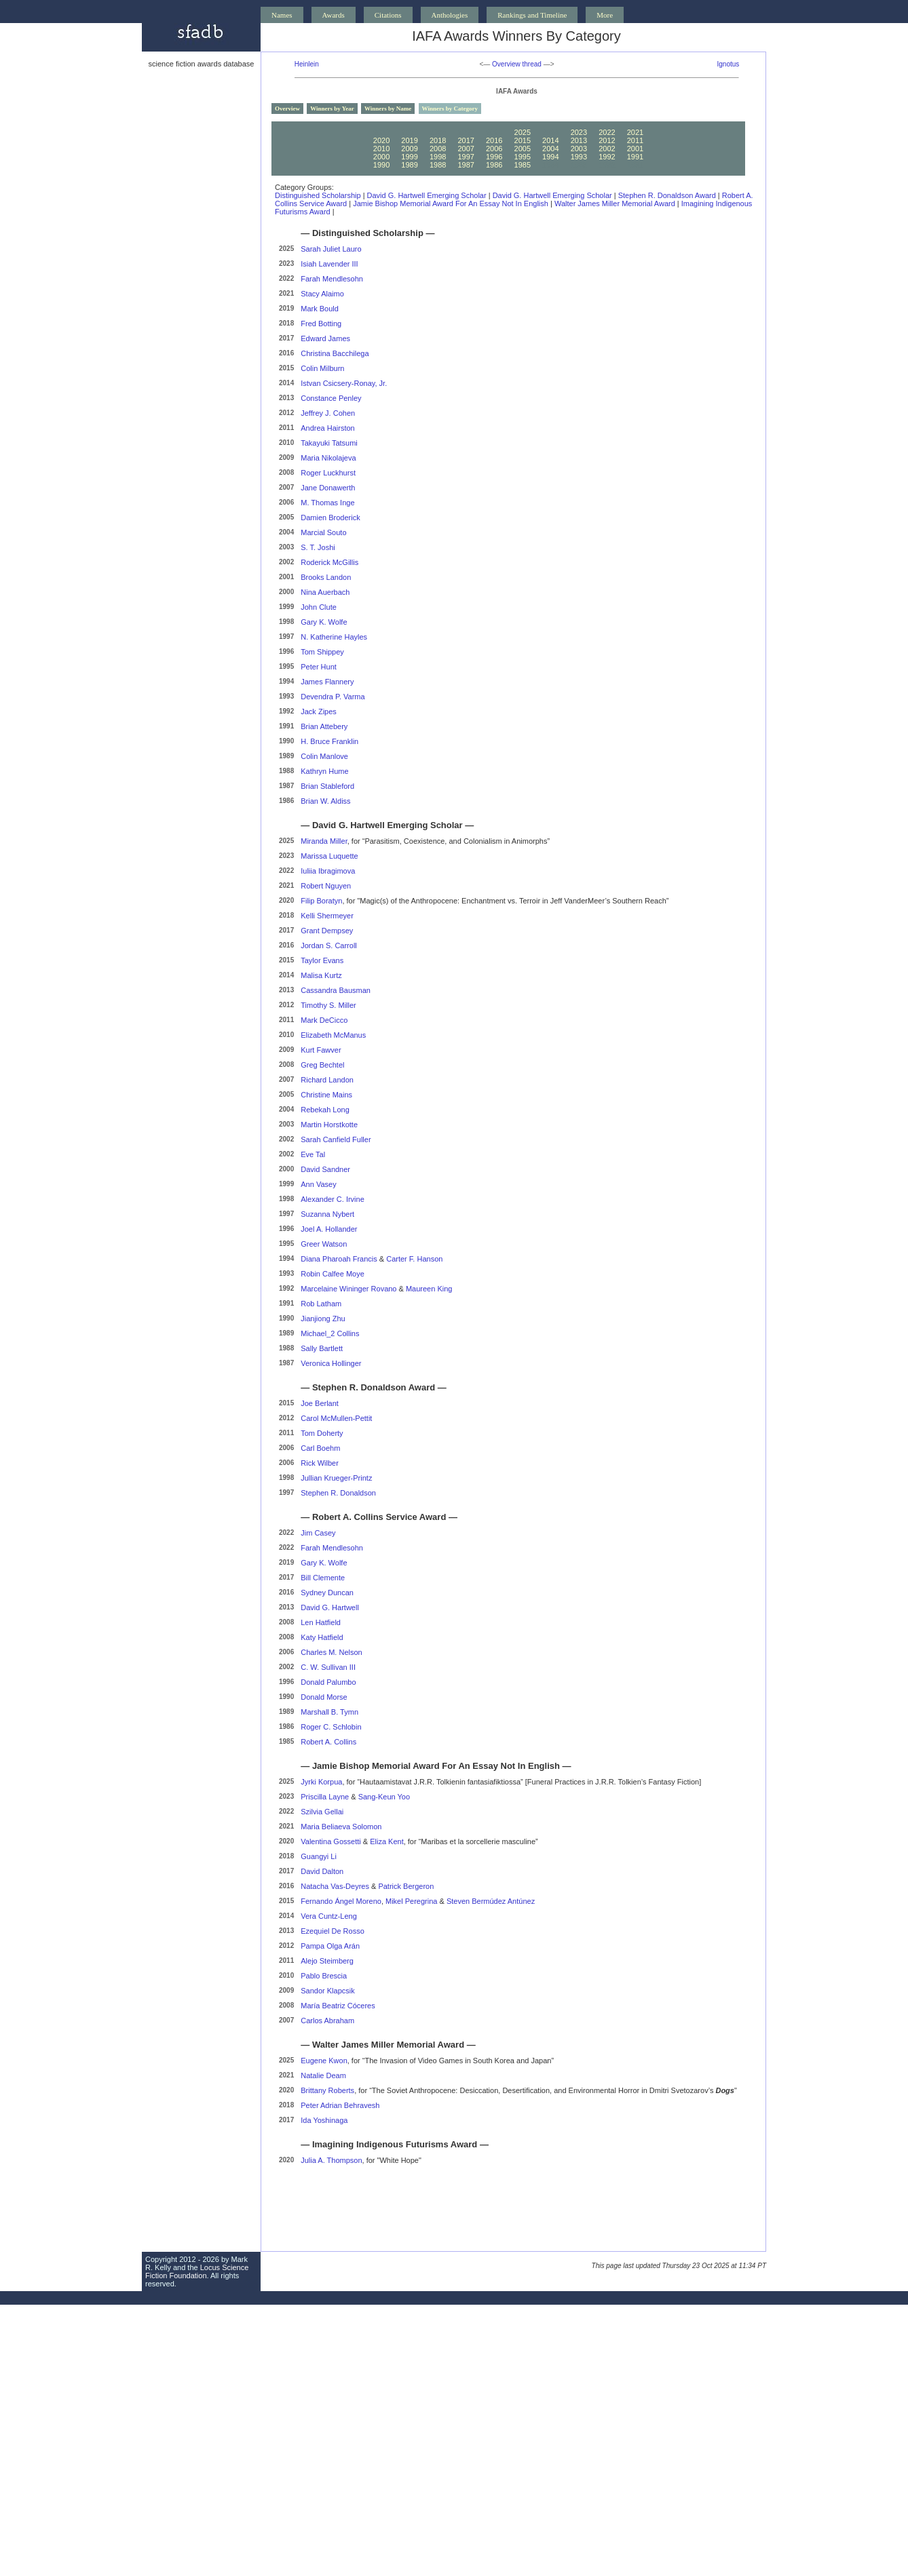 The width and height of the screenshot is (908, 2576). I want to click on Filip Boratyn, so click(321, 901).